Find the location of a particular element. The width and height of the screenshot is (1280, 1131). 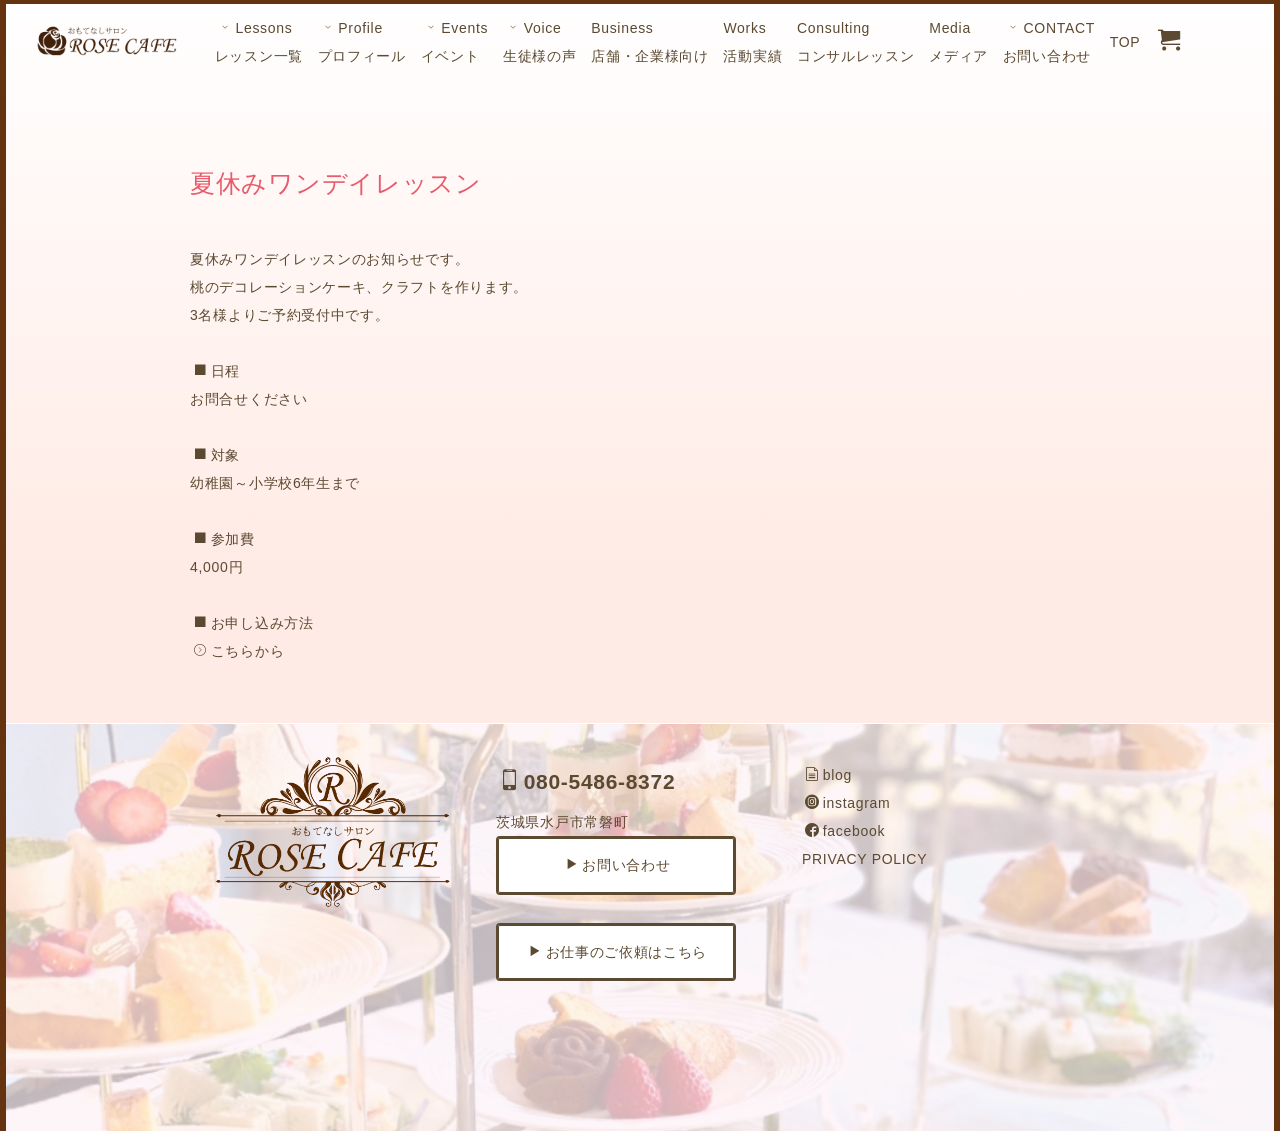

080-5486-8372 is located at coordinates (587, 781).